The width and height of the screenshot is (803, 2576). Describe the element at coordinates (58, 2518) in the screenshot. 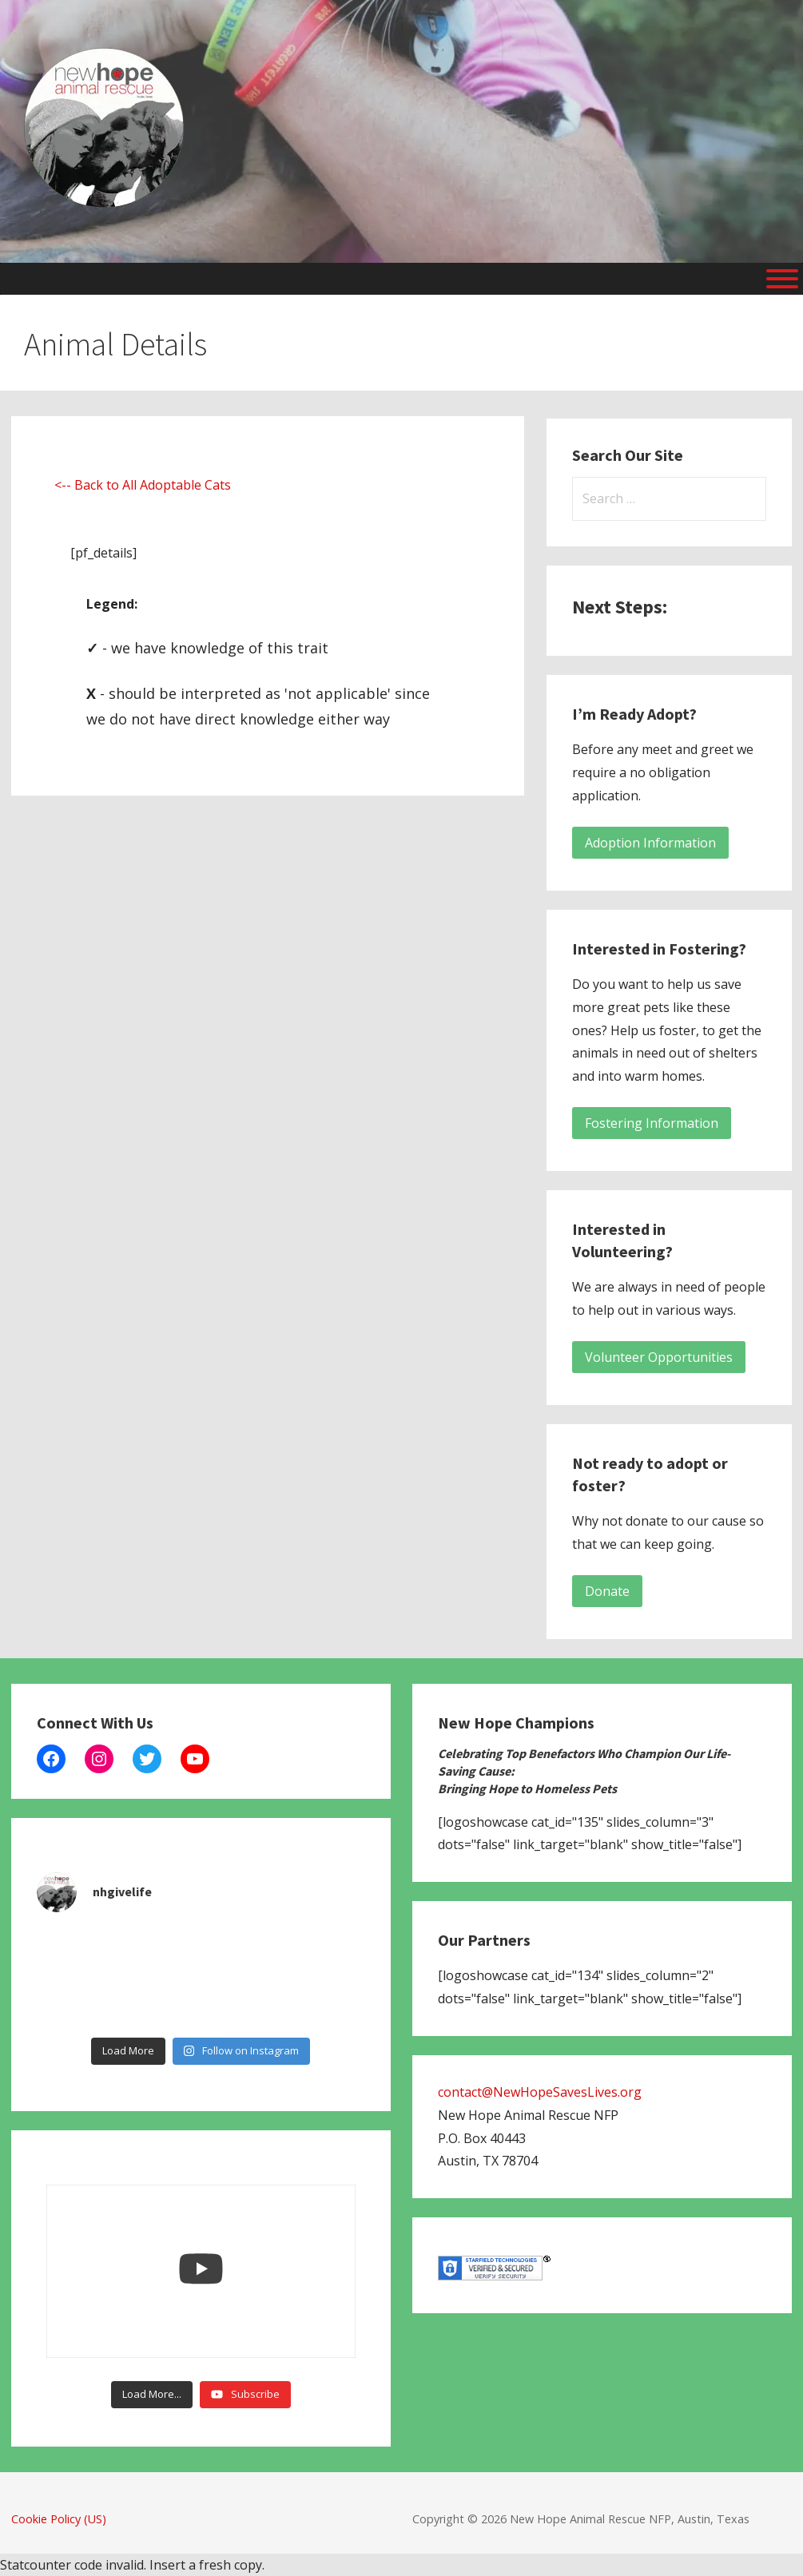

I see `Cookie Policy (US)` at that location.